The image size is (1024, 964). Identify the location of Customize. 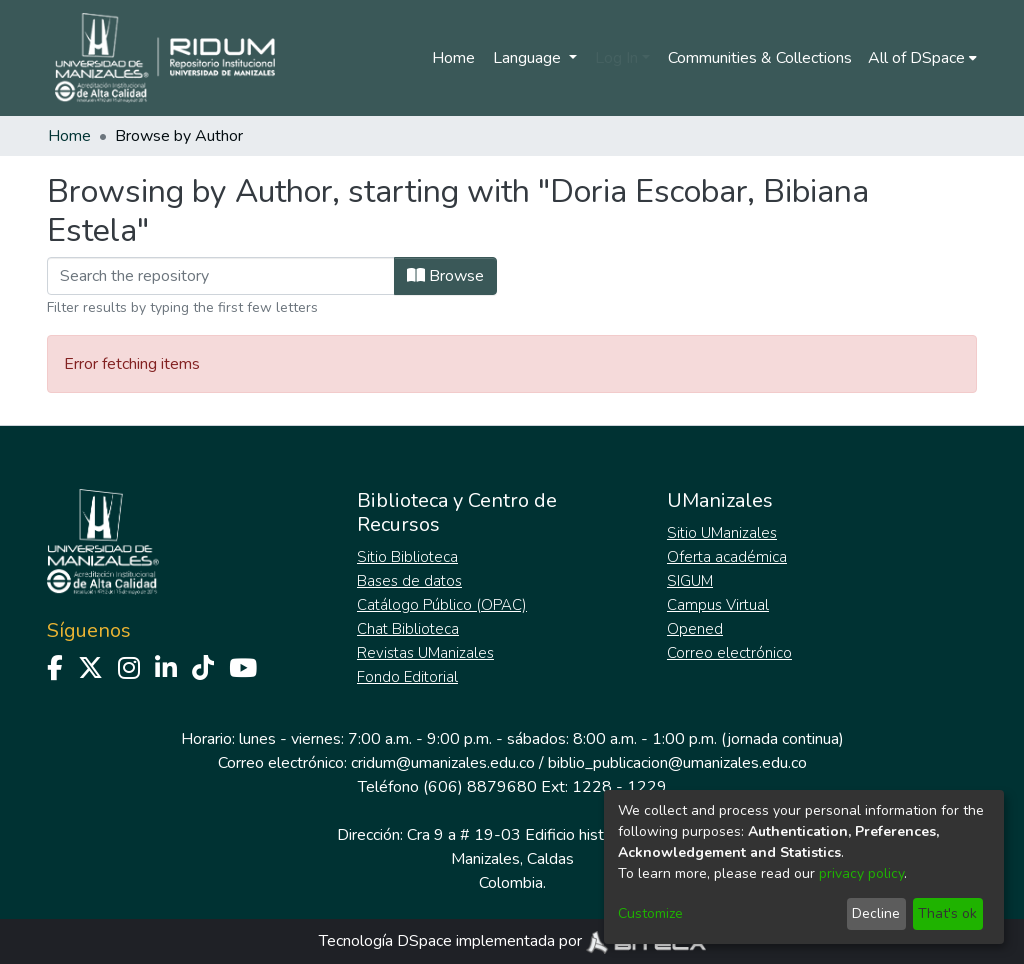
(650, 913).